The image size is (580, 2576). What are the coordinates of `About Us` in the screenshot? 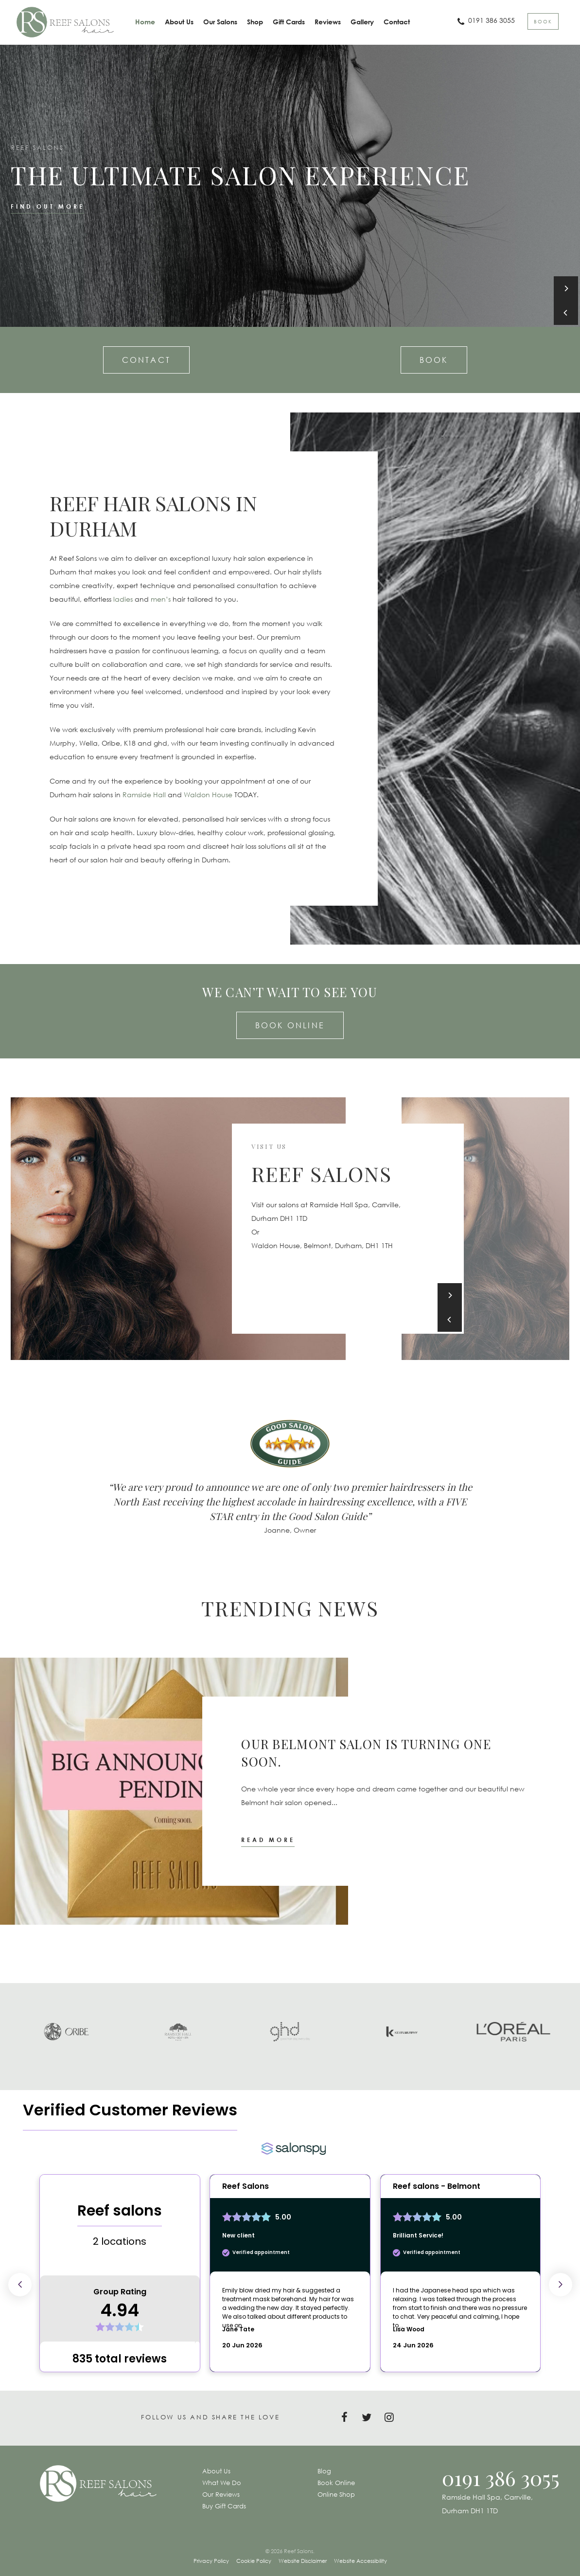 It's located at (216, 2471).